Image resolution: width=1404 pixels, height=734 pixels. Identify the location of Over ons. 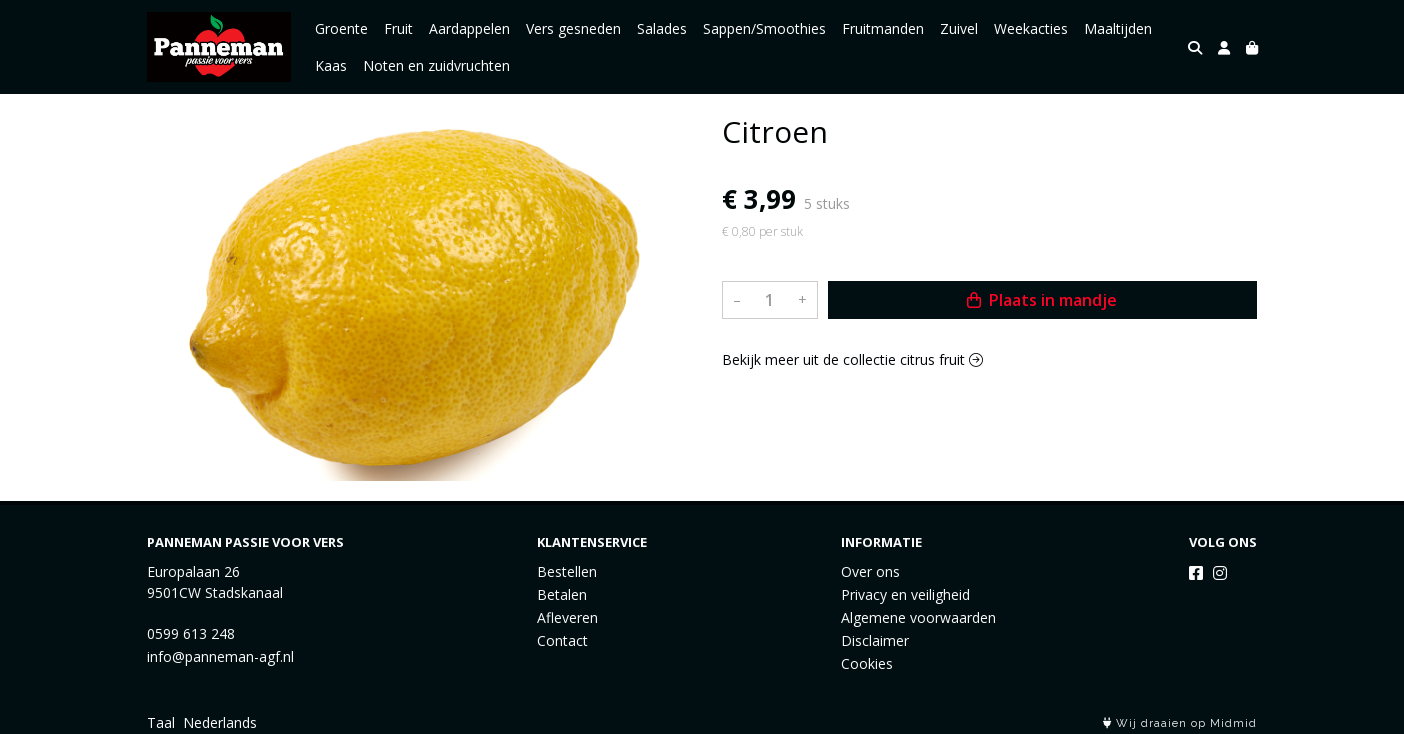
(870, 571).